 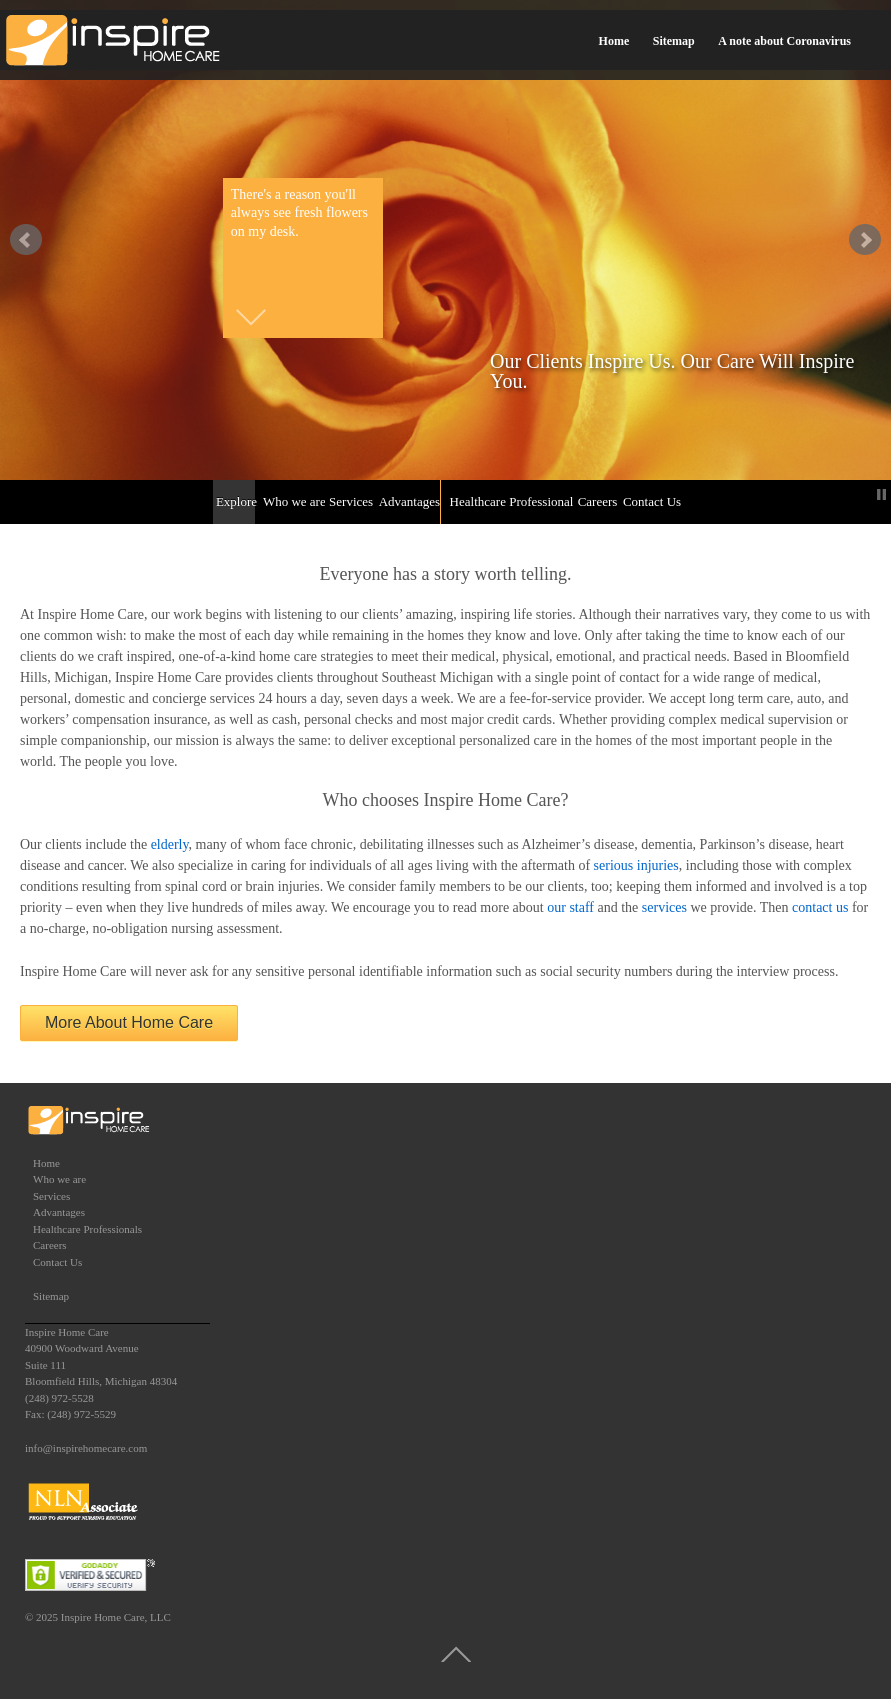 I want to click on info@inspirehomecare.com, so click(x=86, y=1448).